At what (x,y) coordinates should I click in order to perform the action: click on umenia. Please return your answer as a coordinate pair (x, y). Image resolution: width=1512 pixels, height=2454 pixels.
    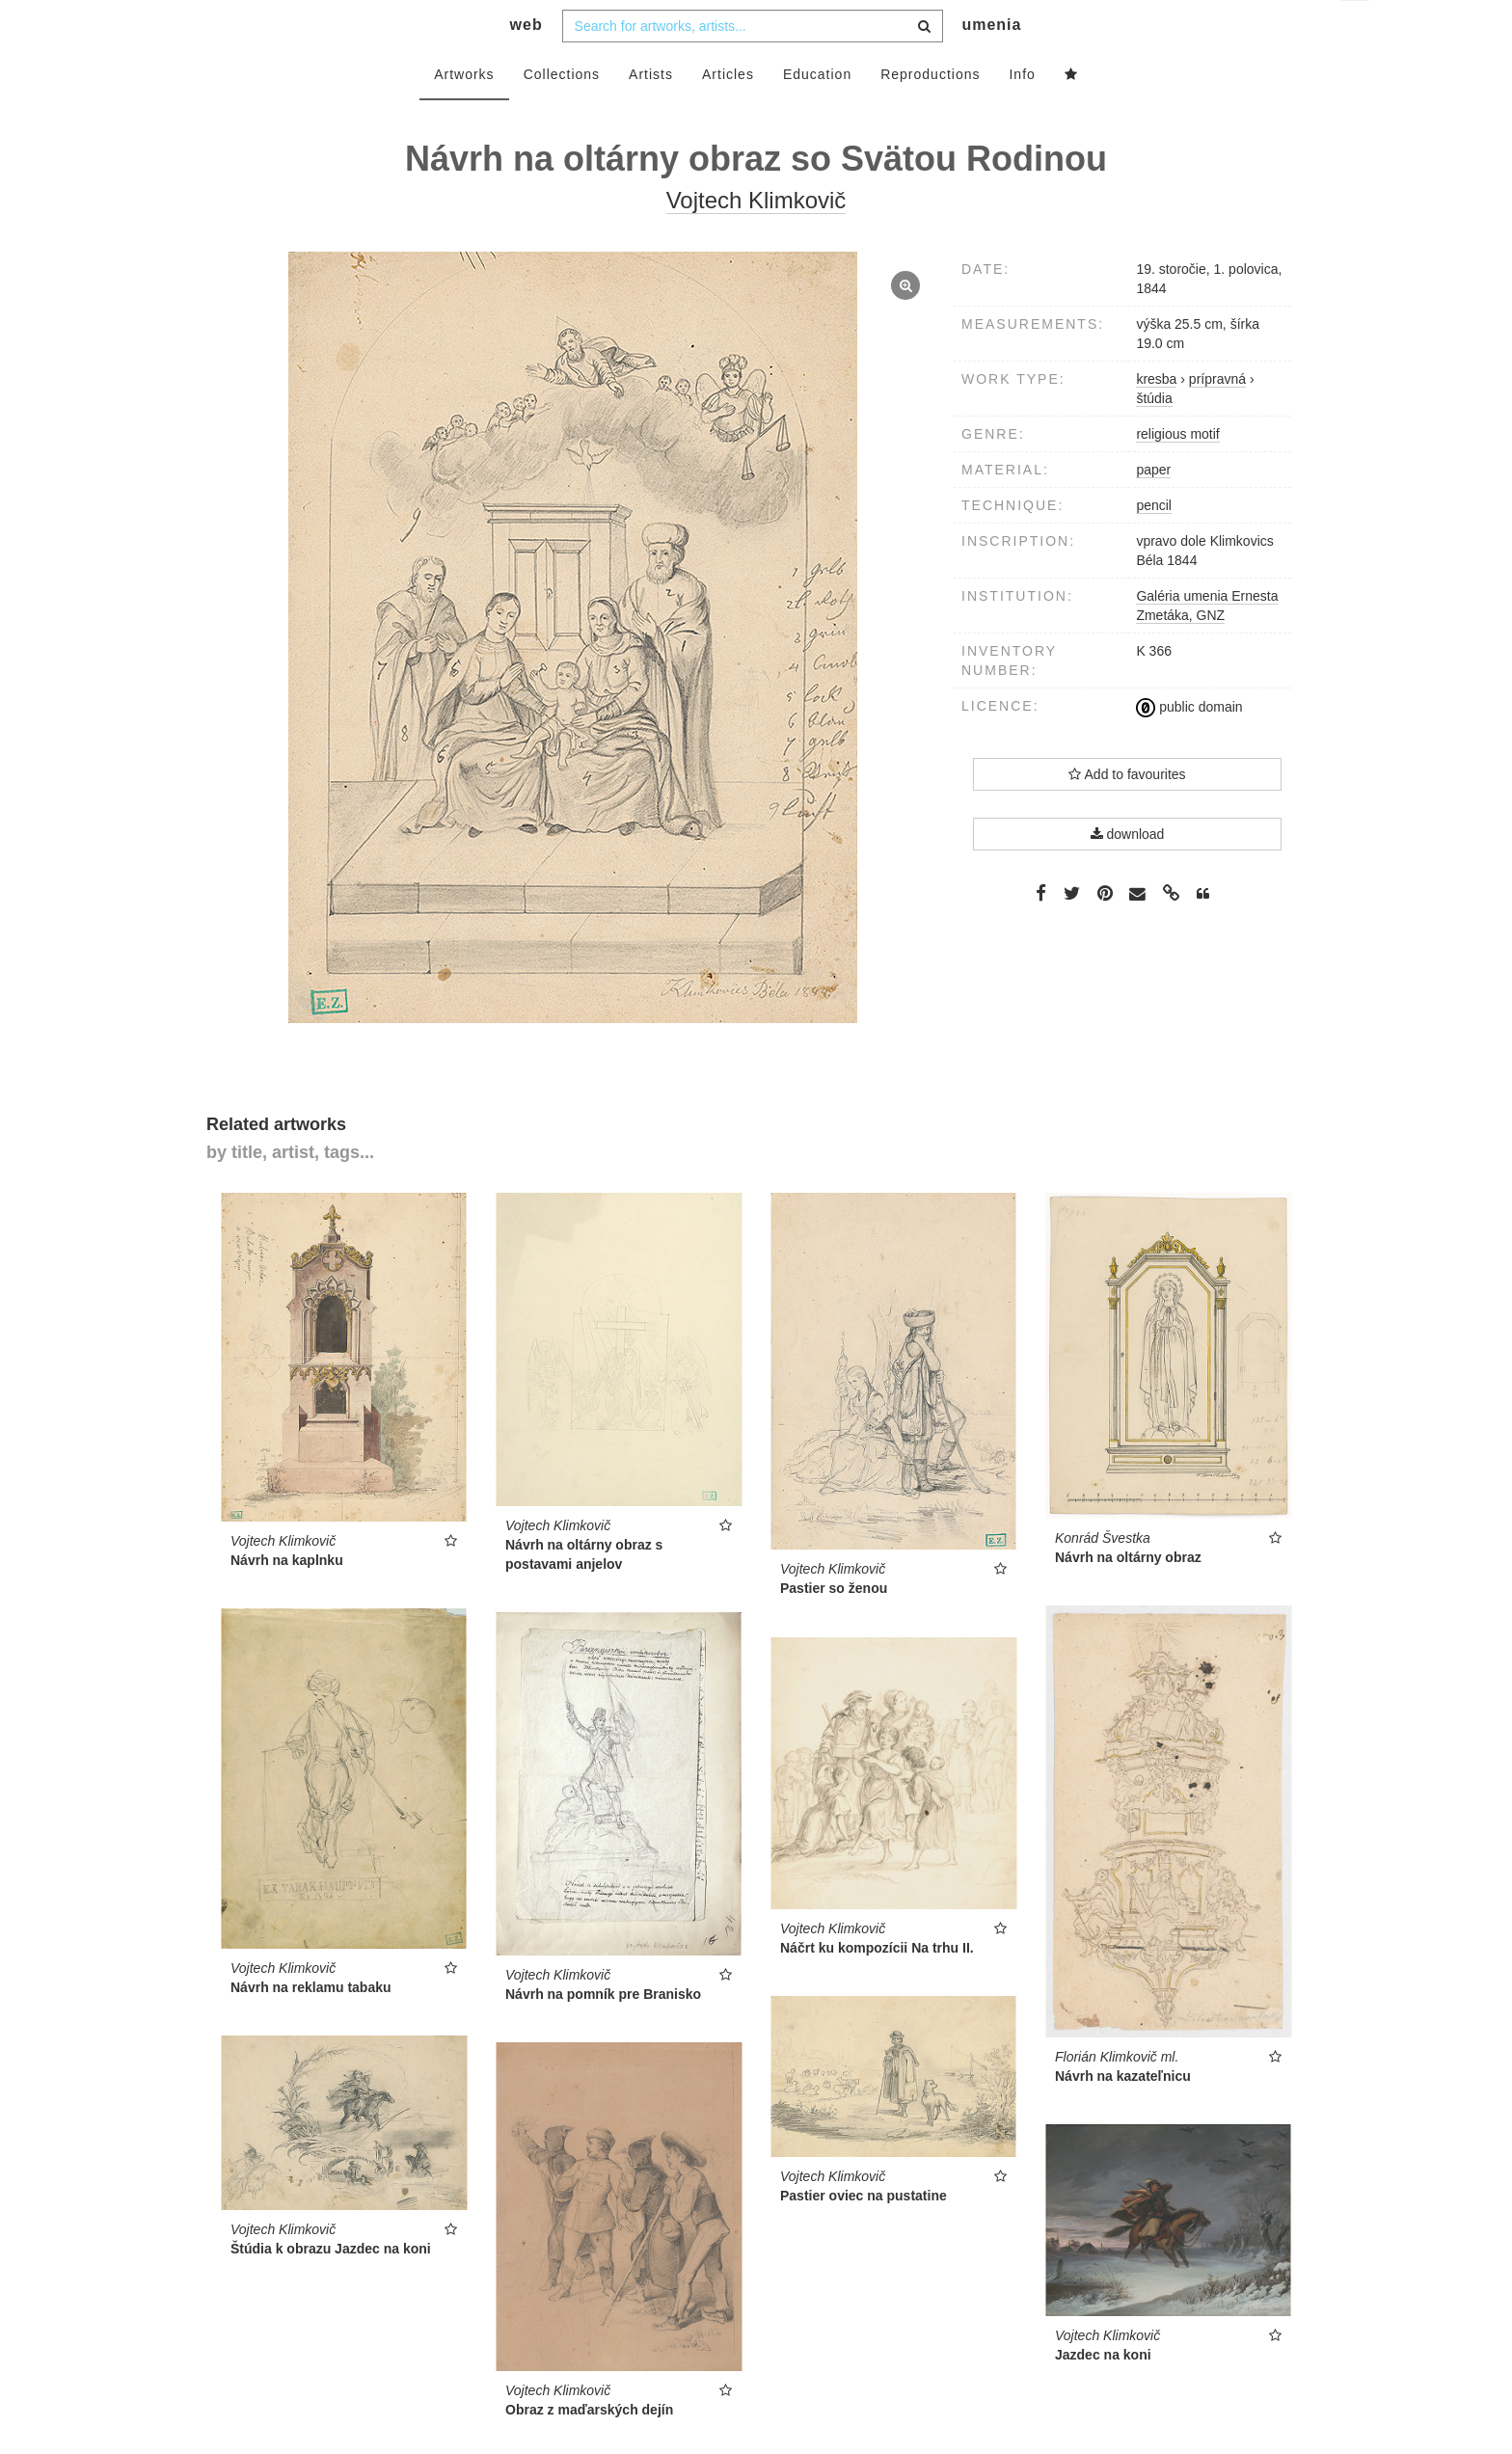
    Looking at the image, I should click on (991, 63).